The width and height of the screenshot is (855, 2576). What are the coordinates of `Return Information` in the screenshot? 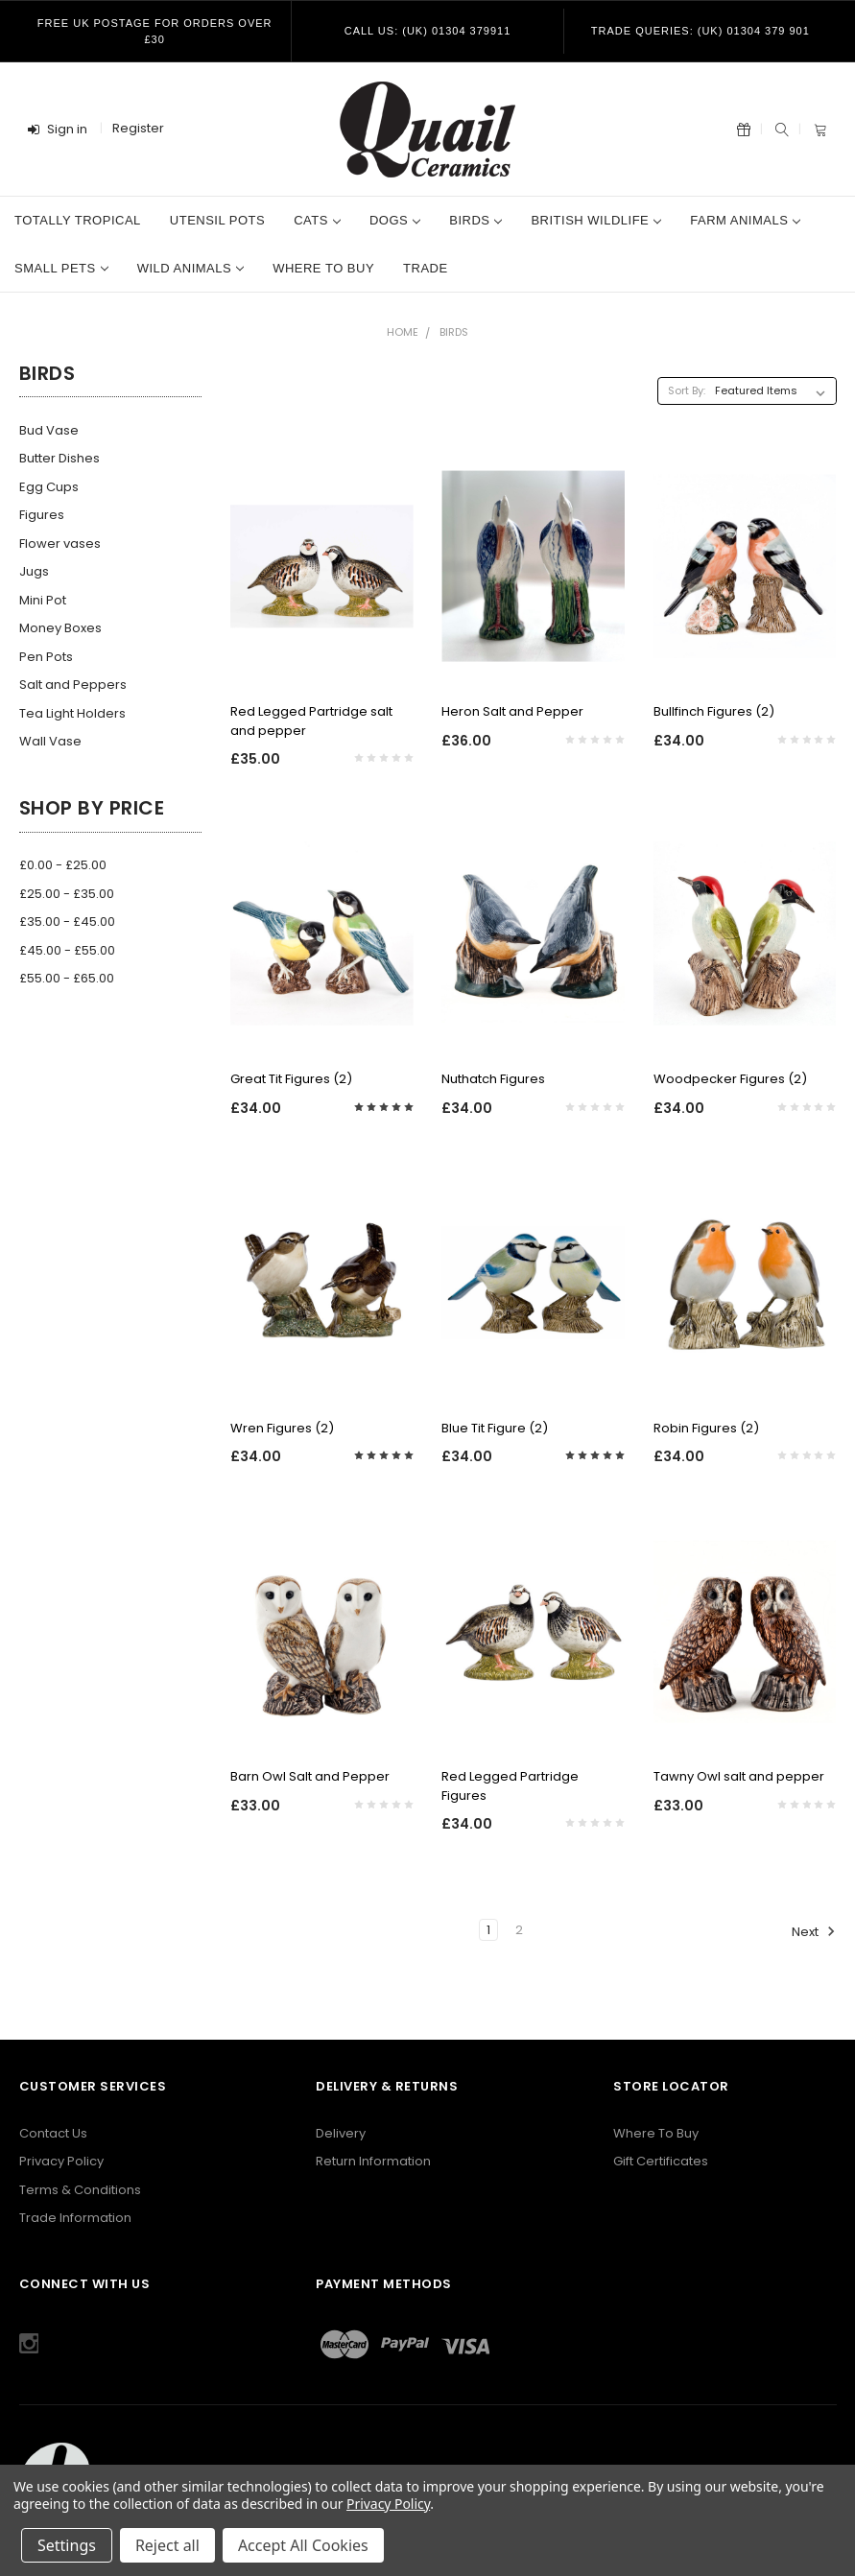 It's located at (373, 2161).